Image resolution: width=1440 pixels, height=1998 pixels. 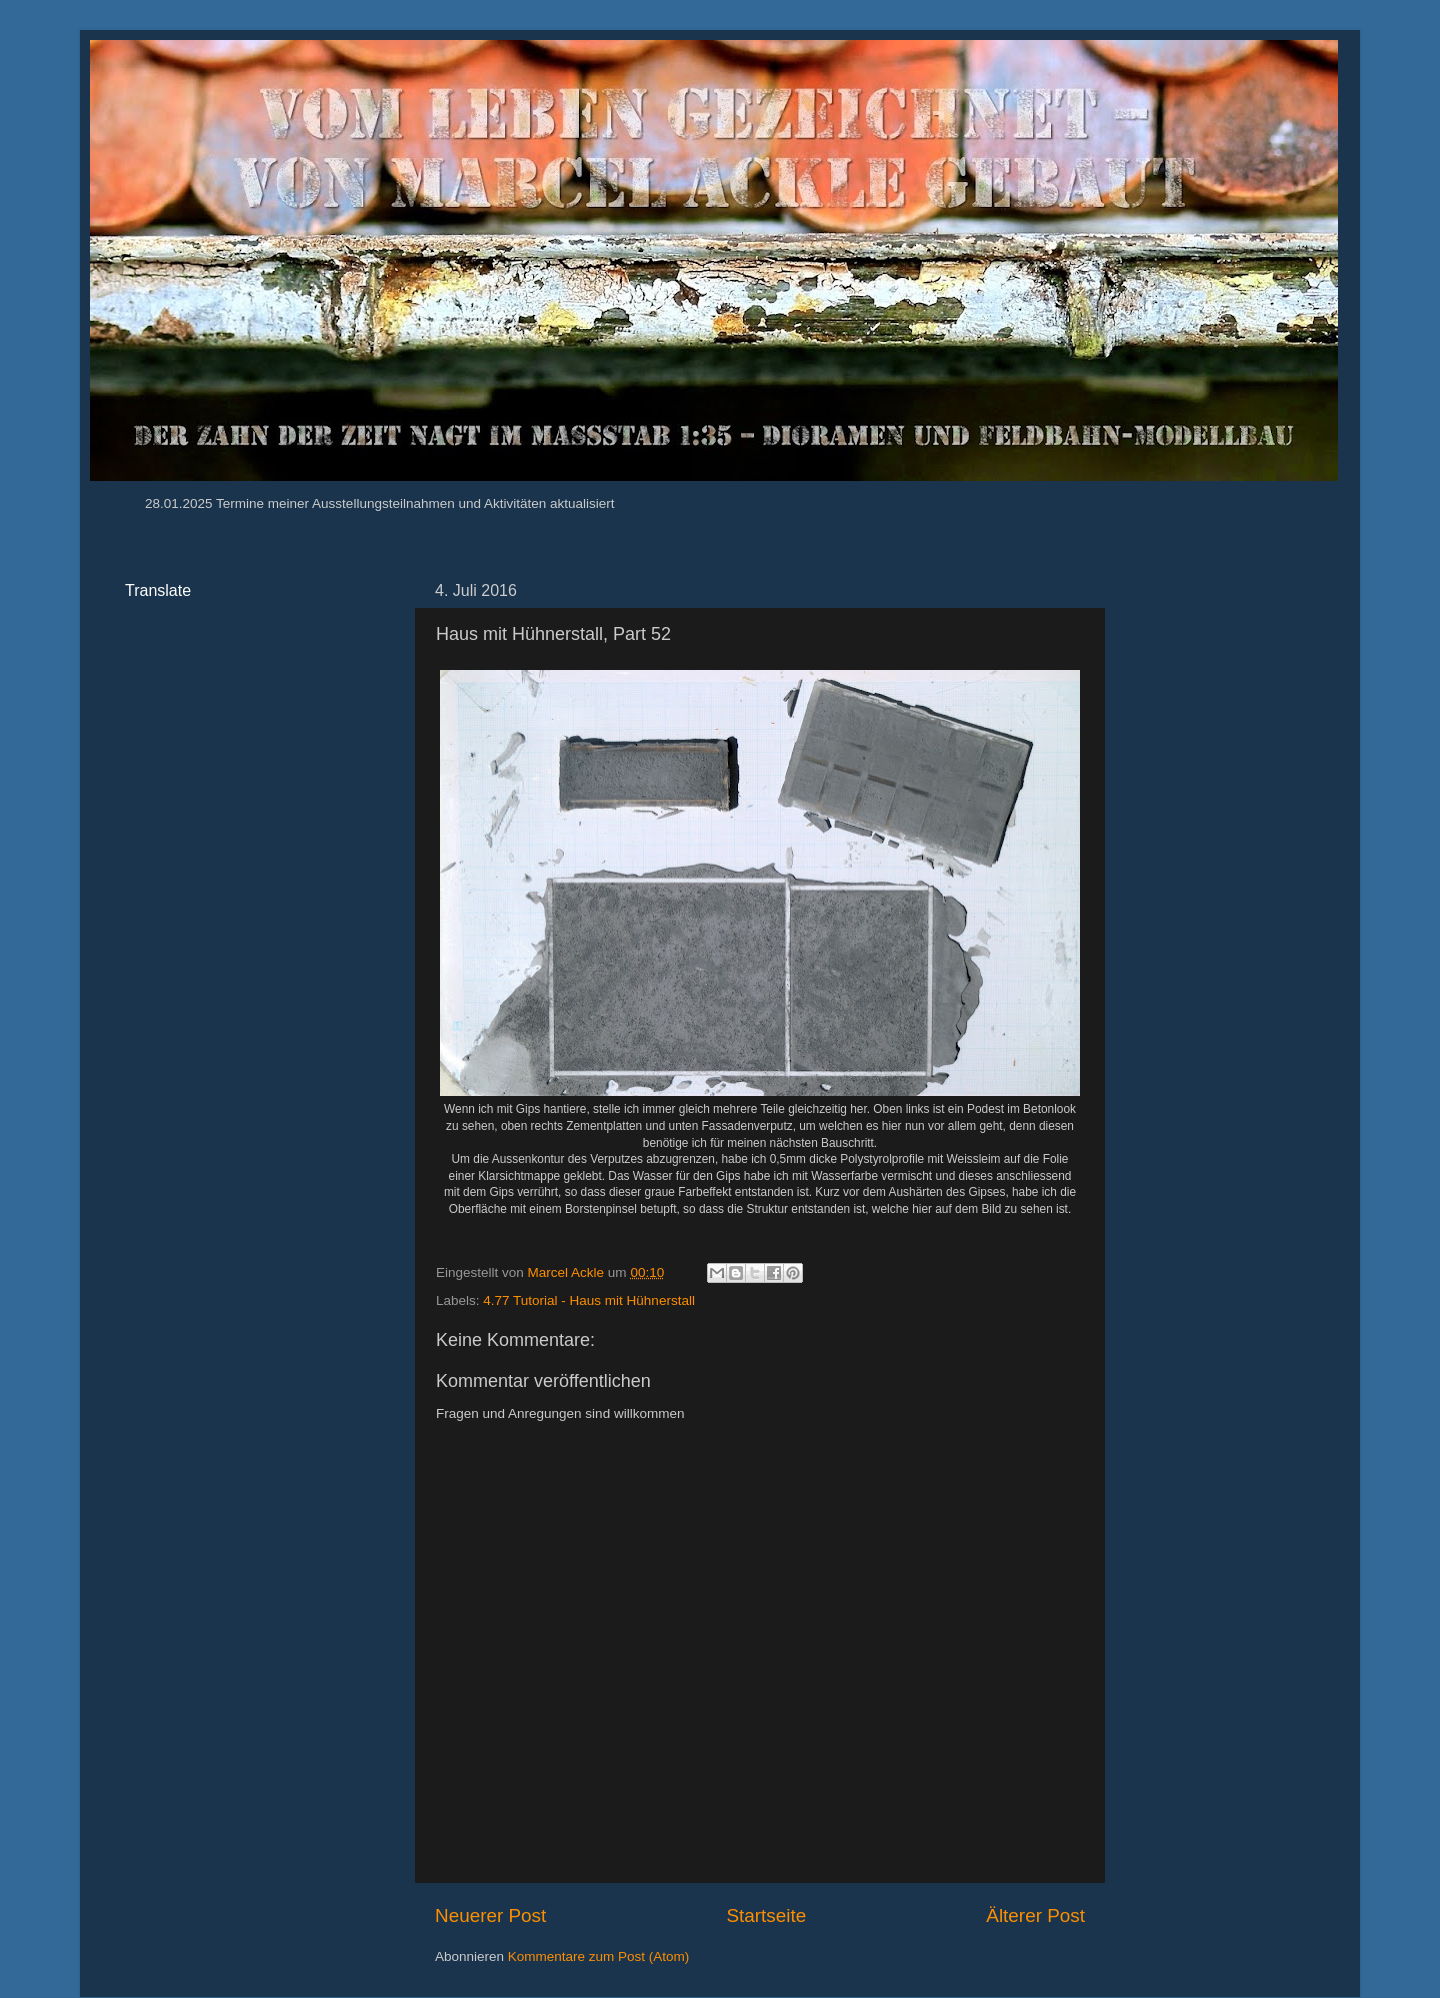 What do you see at coordinates (589, 1300) in the screenshot?
I see `4.77 Tutorial - Haus mit Hühnerstall` at bounding box center [589, 1300].